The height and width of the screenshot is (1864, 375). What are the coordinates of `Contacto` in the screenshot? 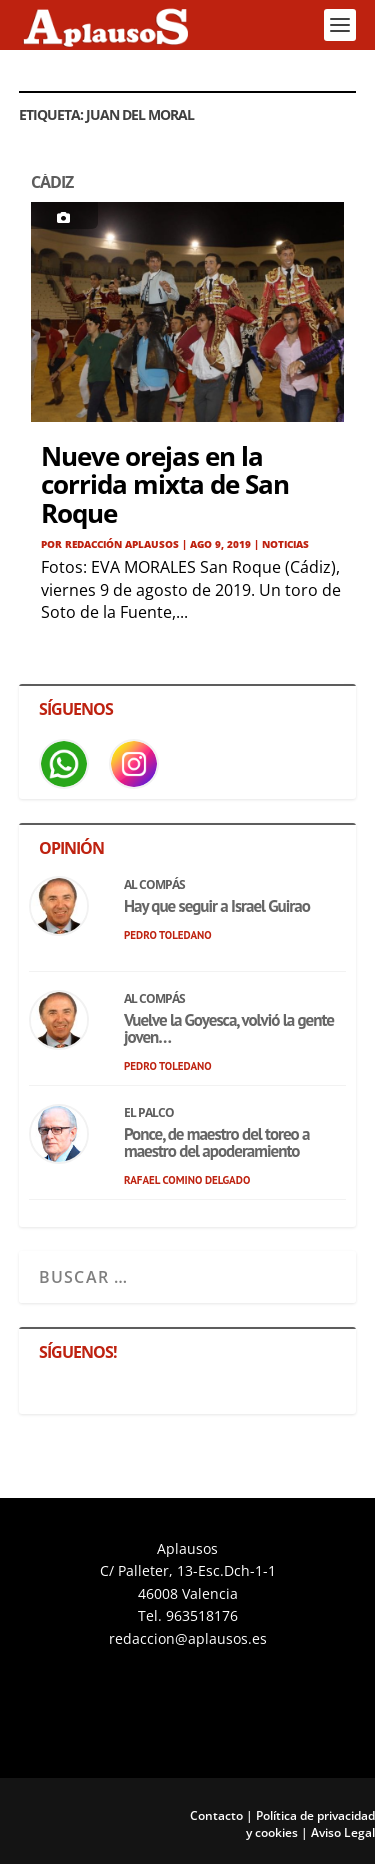 It's located at (216, 1815).